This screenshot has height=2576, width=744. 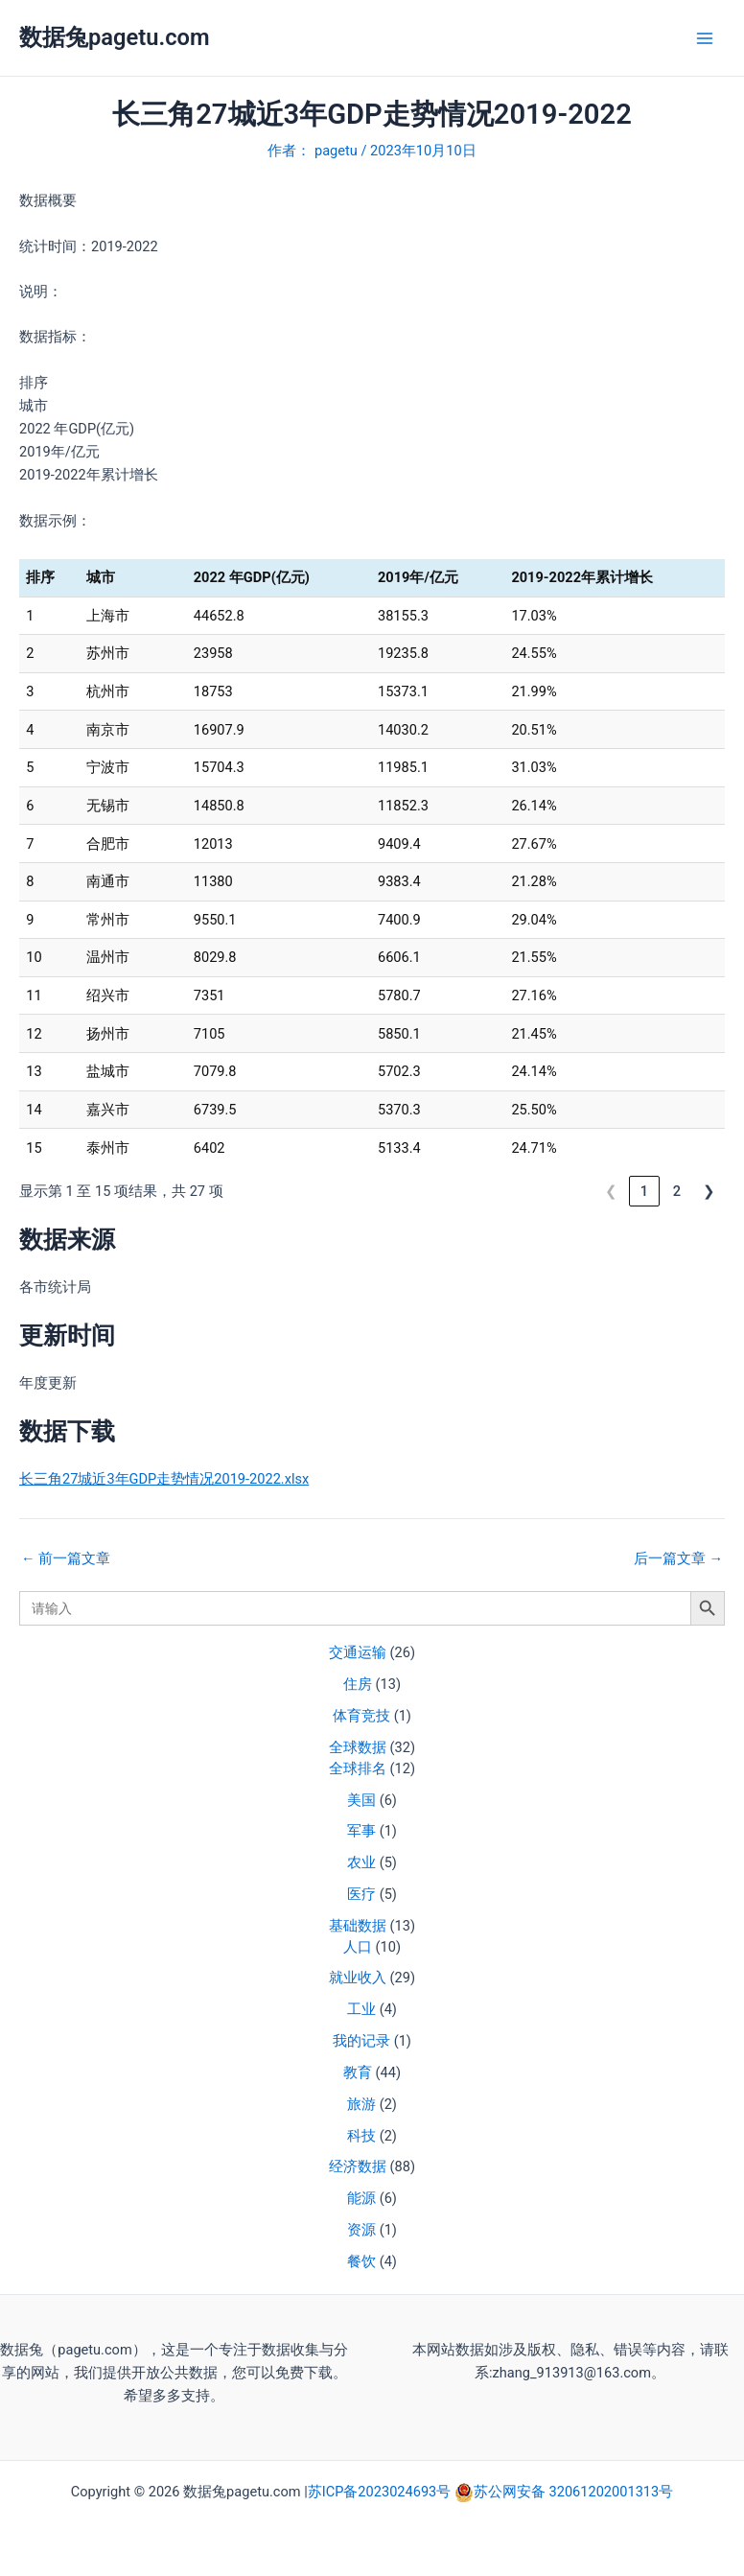 I want to click on 人口, so click(x=357, y=1946).